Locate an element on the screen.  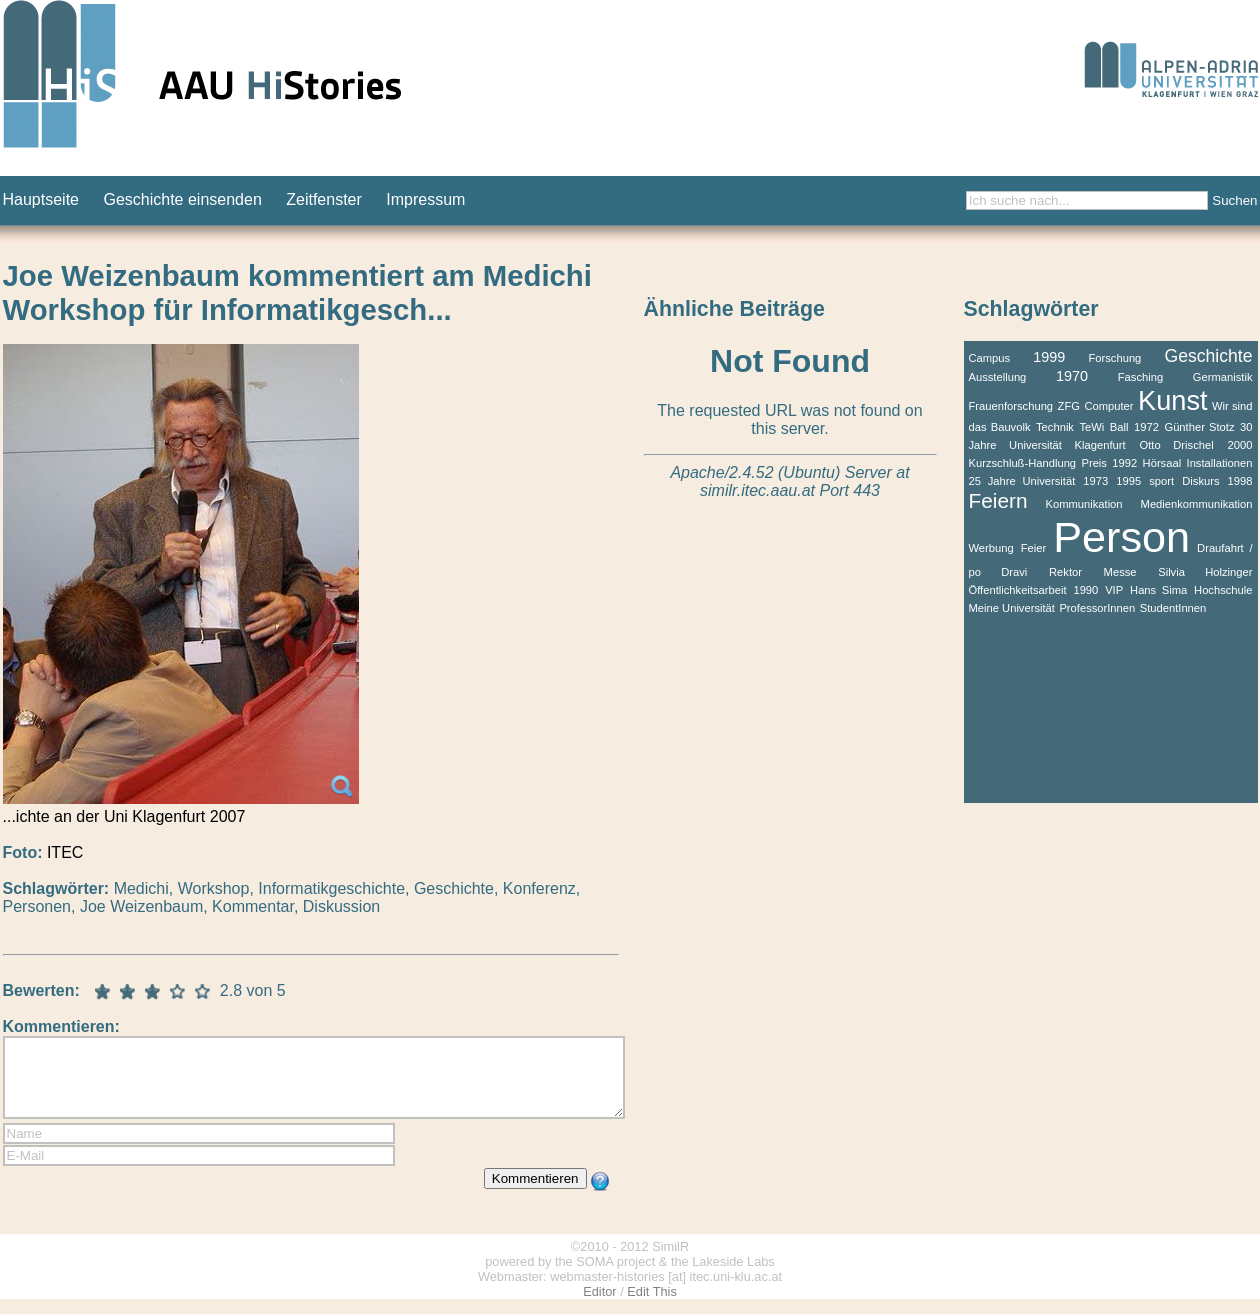
Informatikgeschichte is located at coordinates (331, 888).